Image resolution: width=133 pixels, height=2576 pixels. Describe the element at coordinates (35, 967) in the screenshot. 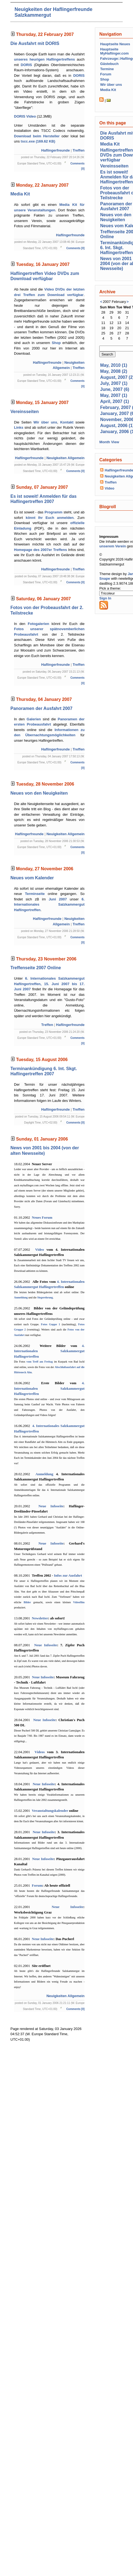

I see `Treffenseite 2007 Online` at that location.